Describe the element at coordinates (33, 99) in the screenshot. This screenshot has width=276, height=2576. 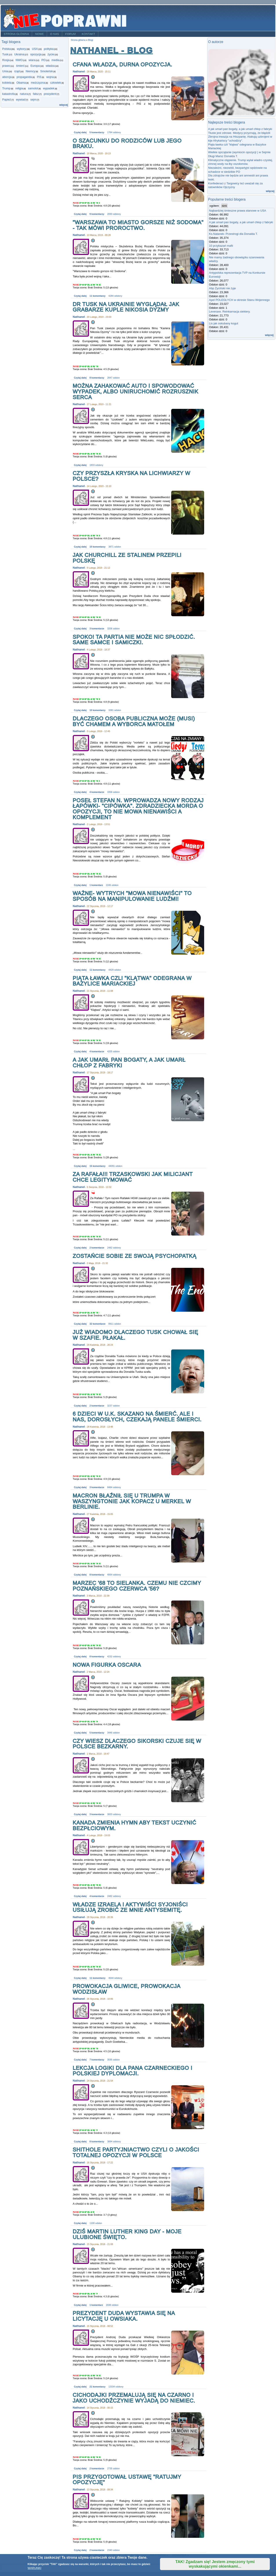
I see `sejm` at that location.